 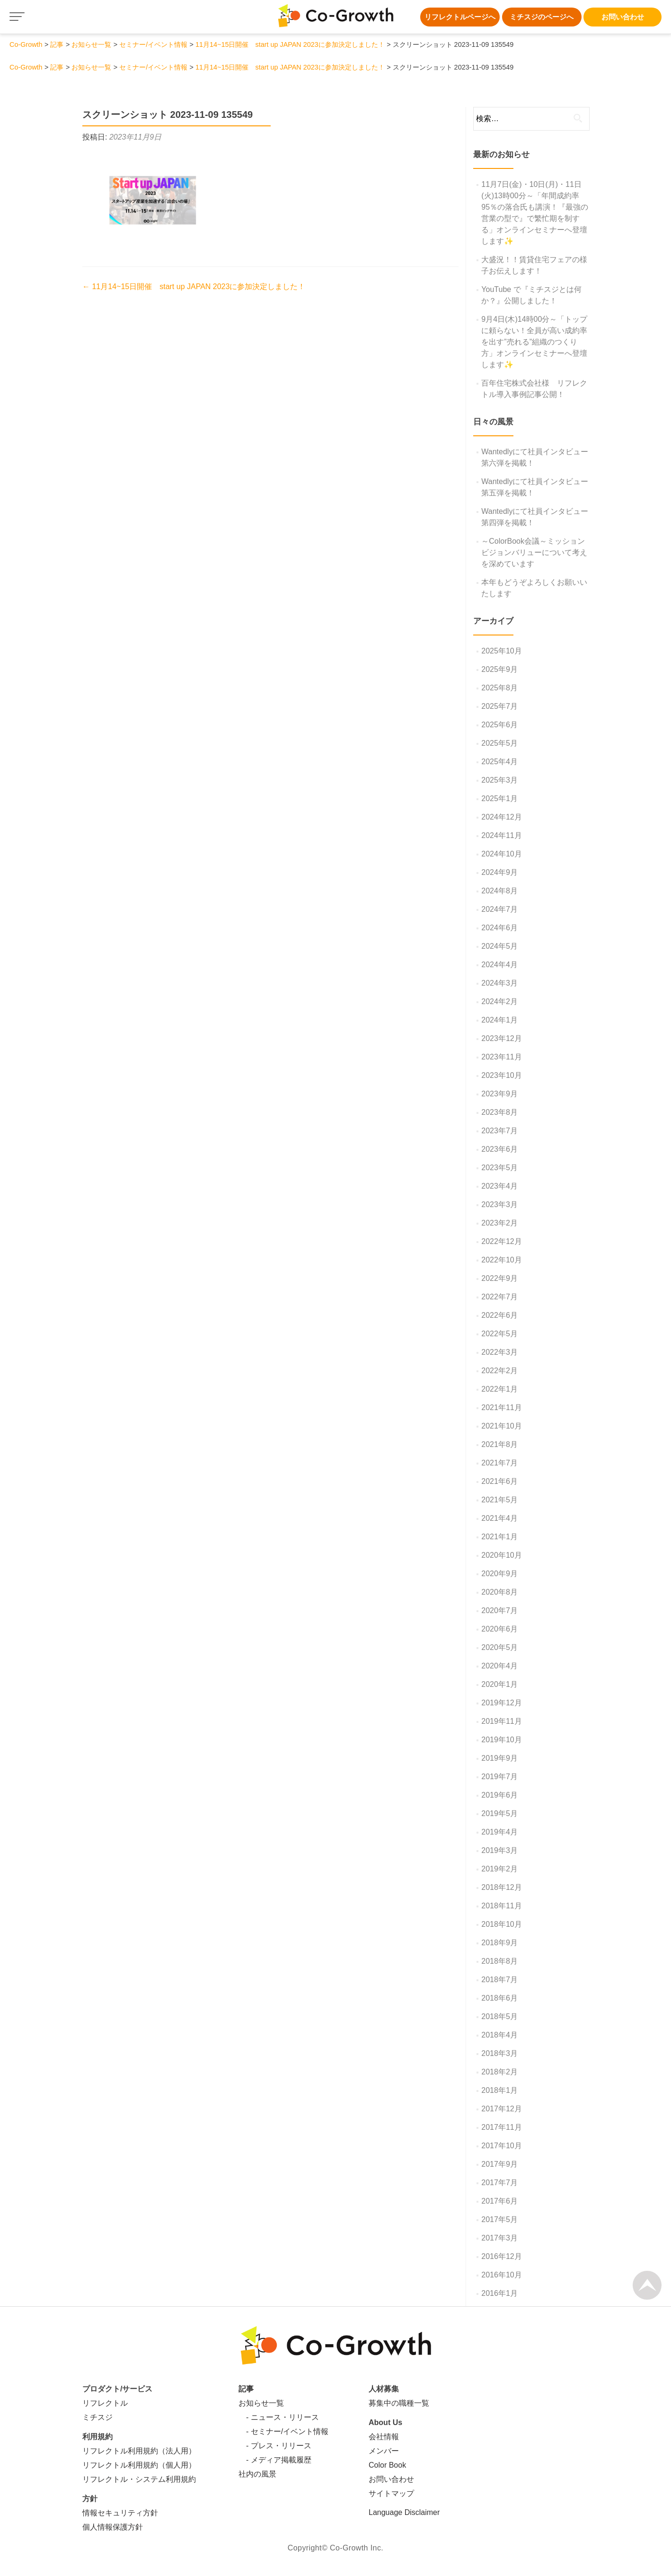 I want to click on 2019年11月, so click(x=501, y=1721).